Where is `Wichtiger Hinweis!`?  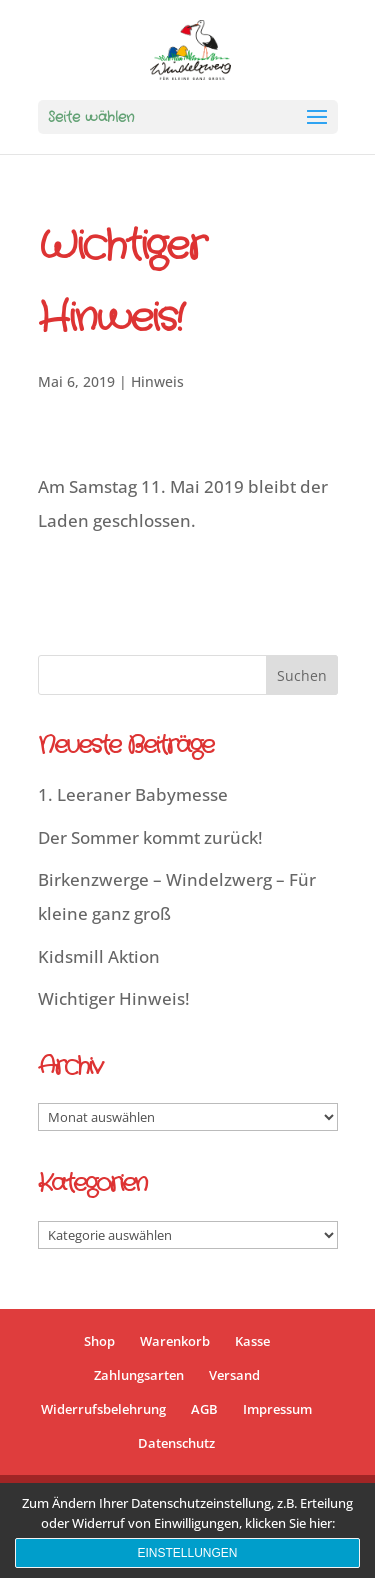 Wichtiger Hinweis! is located at coordinates (114, 998).